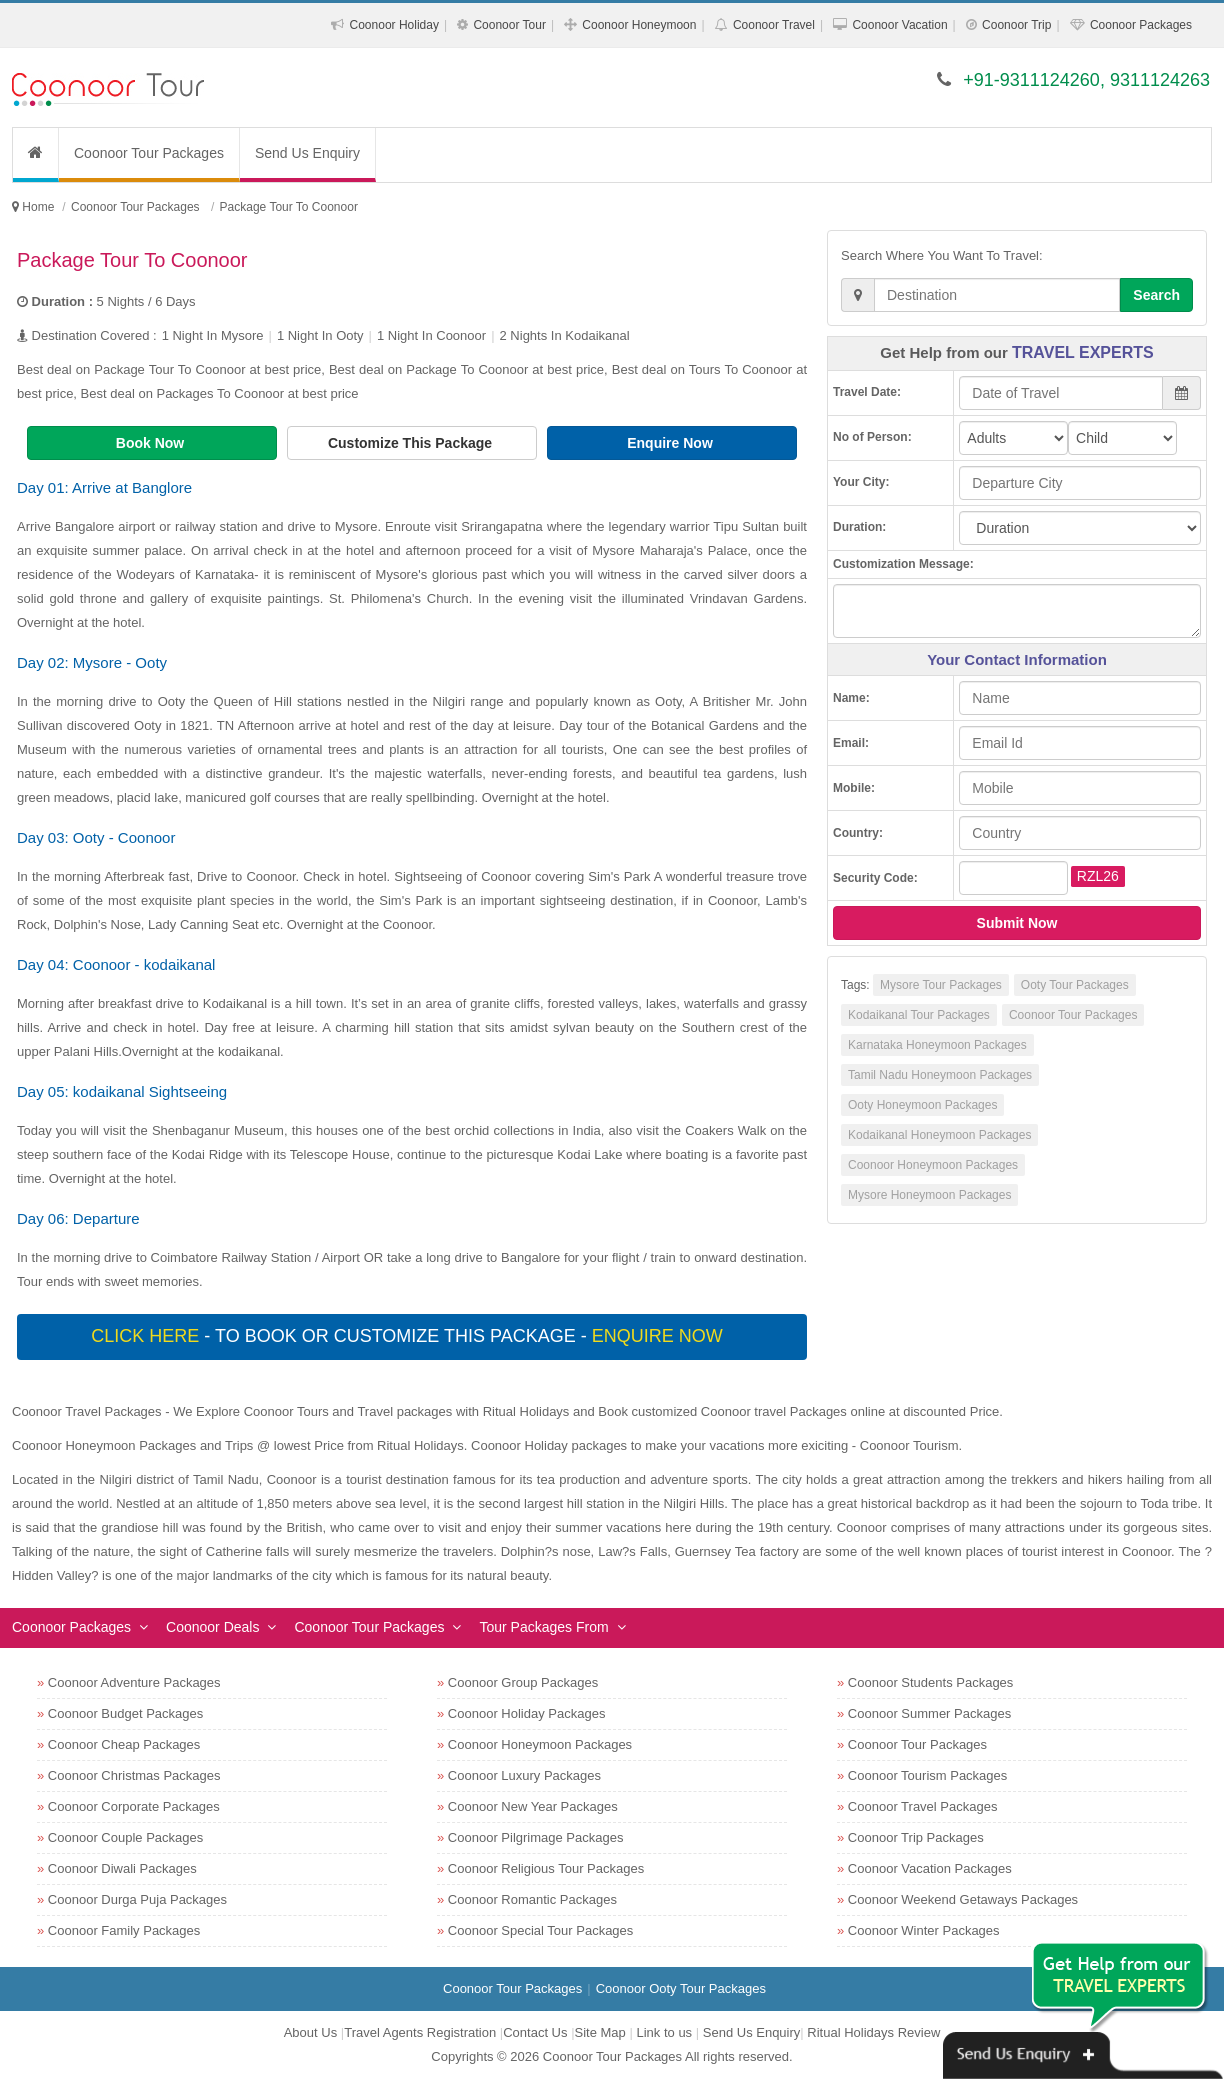  Describe the element at coordinates (524, 1775) in the screenshot. I see `Coonoor Luxury Packages` at that location.